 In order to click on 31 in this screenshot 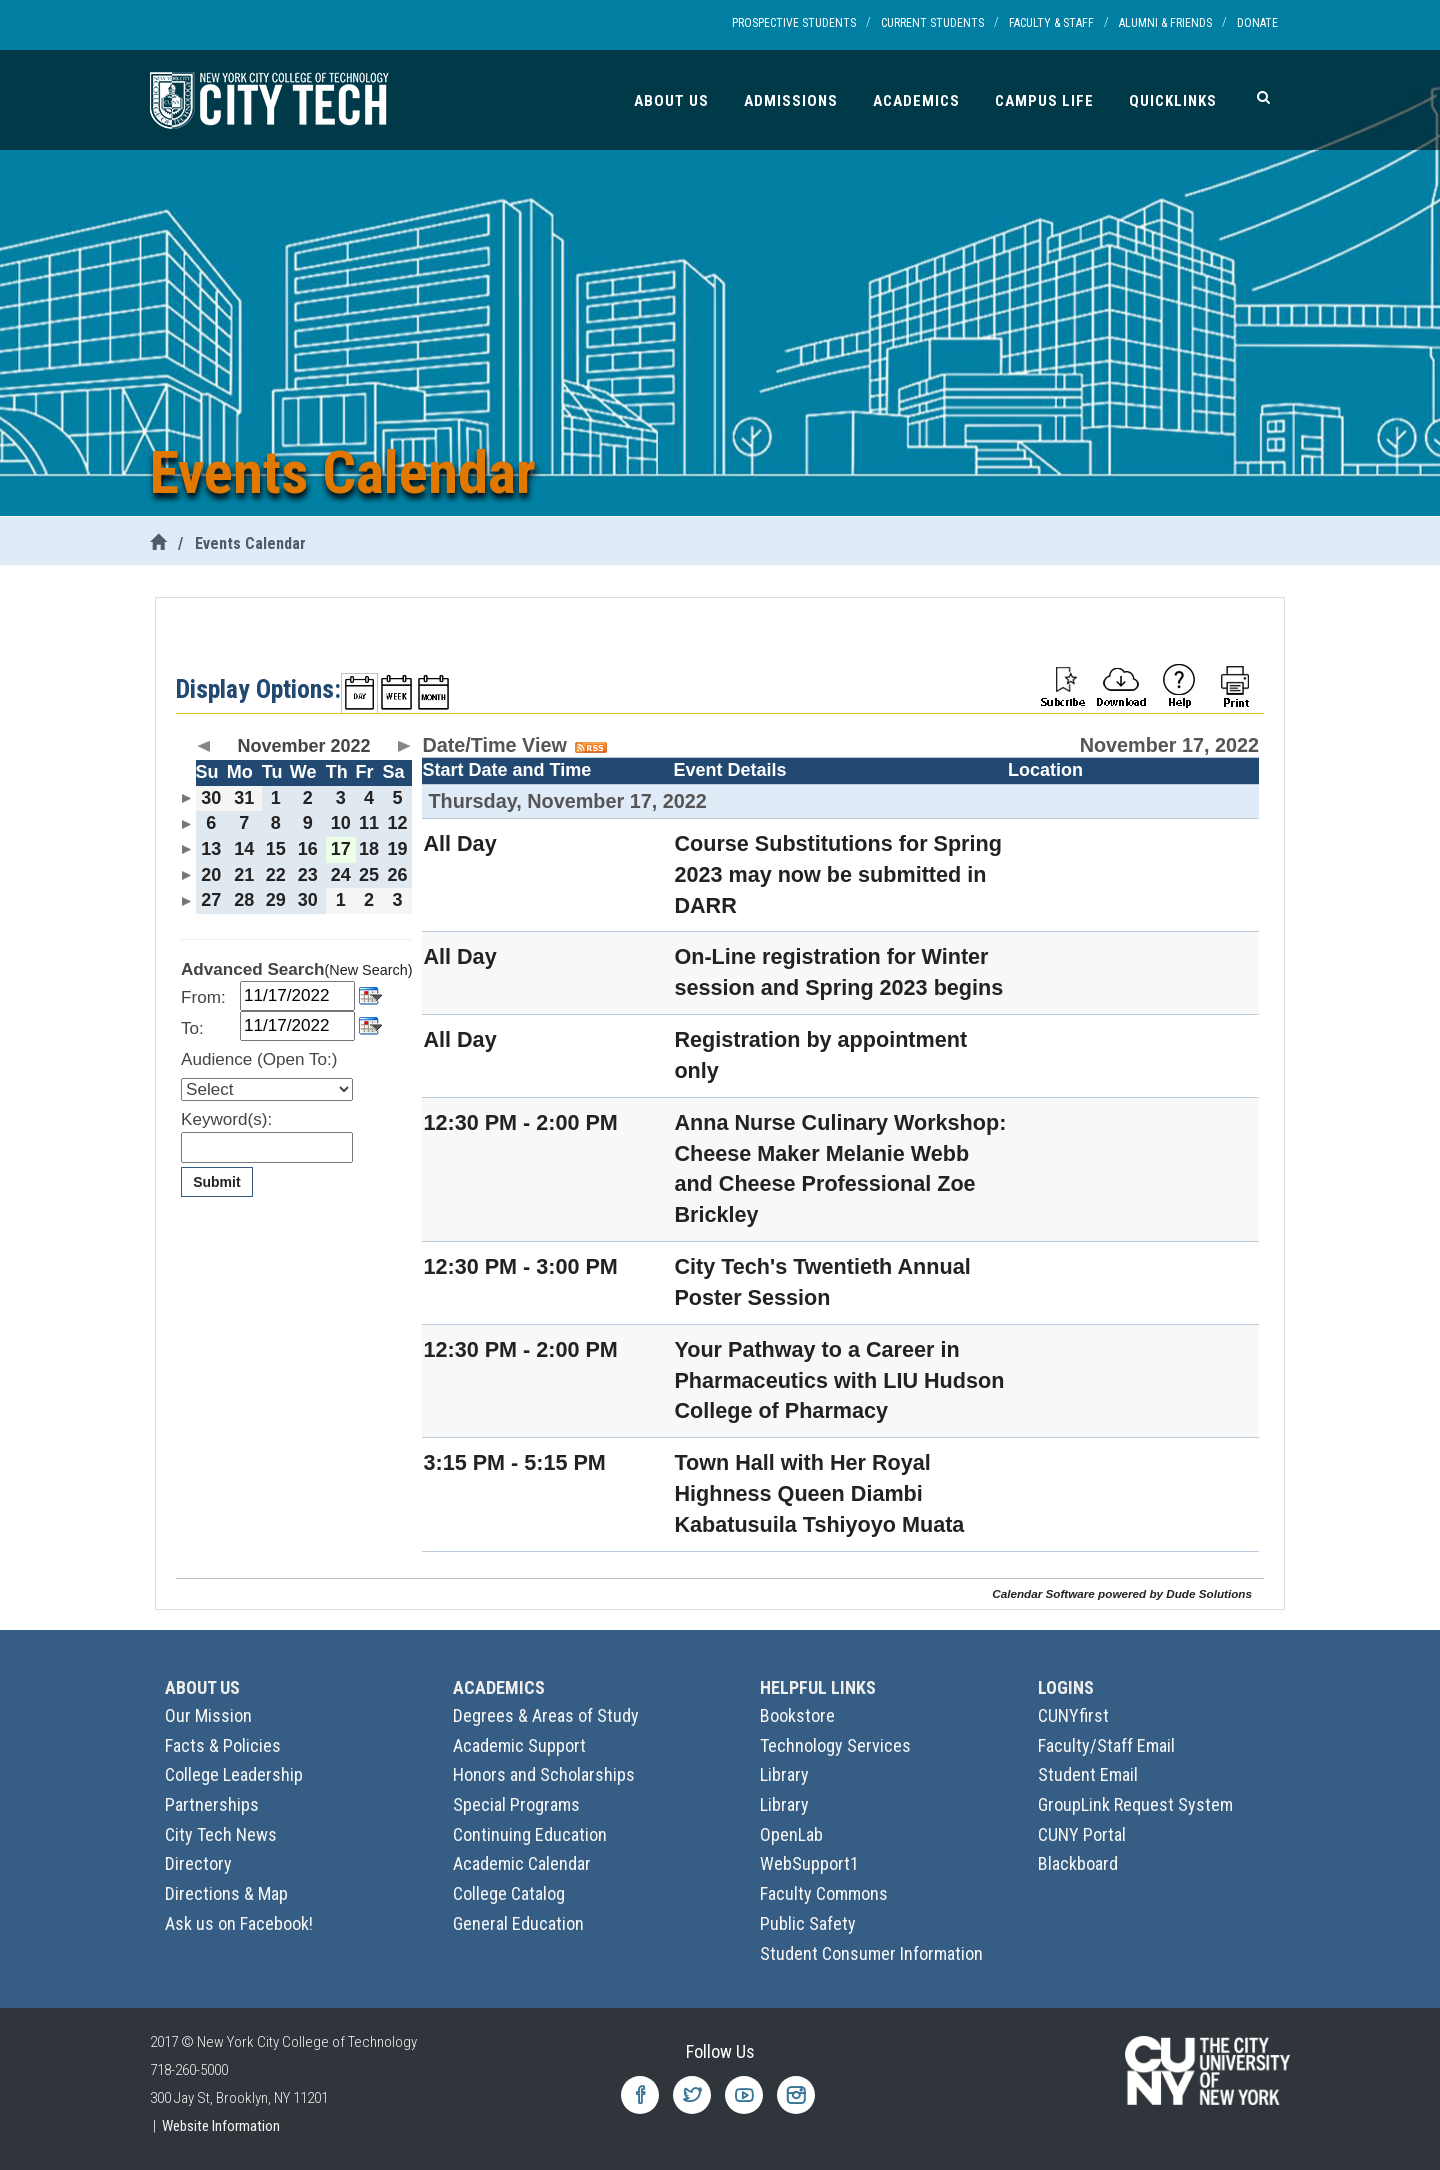, I will do `click(244, 798)`.